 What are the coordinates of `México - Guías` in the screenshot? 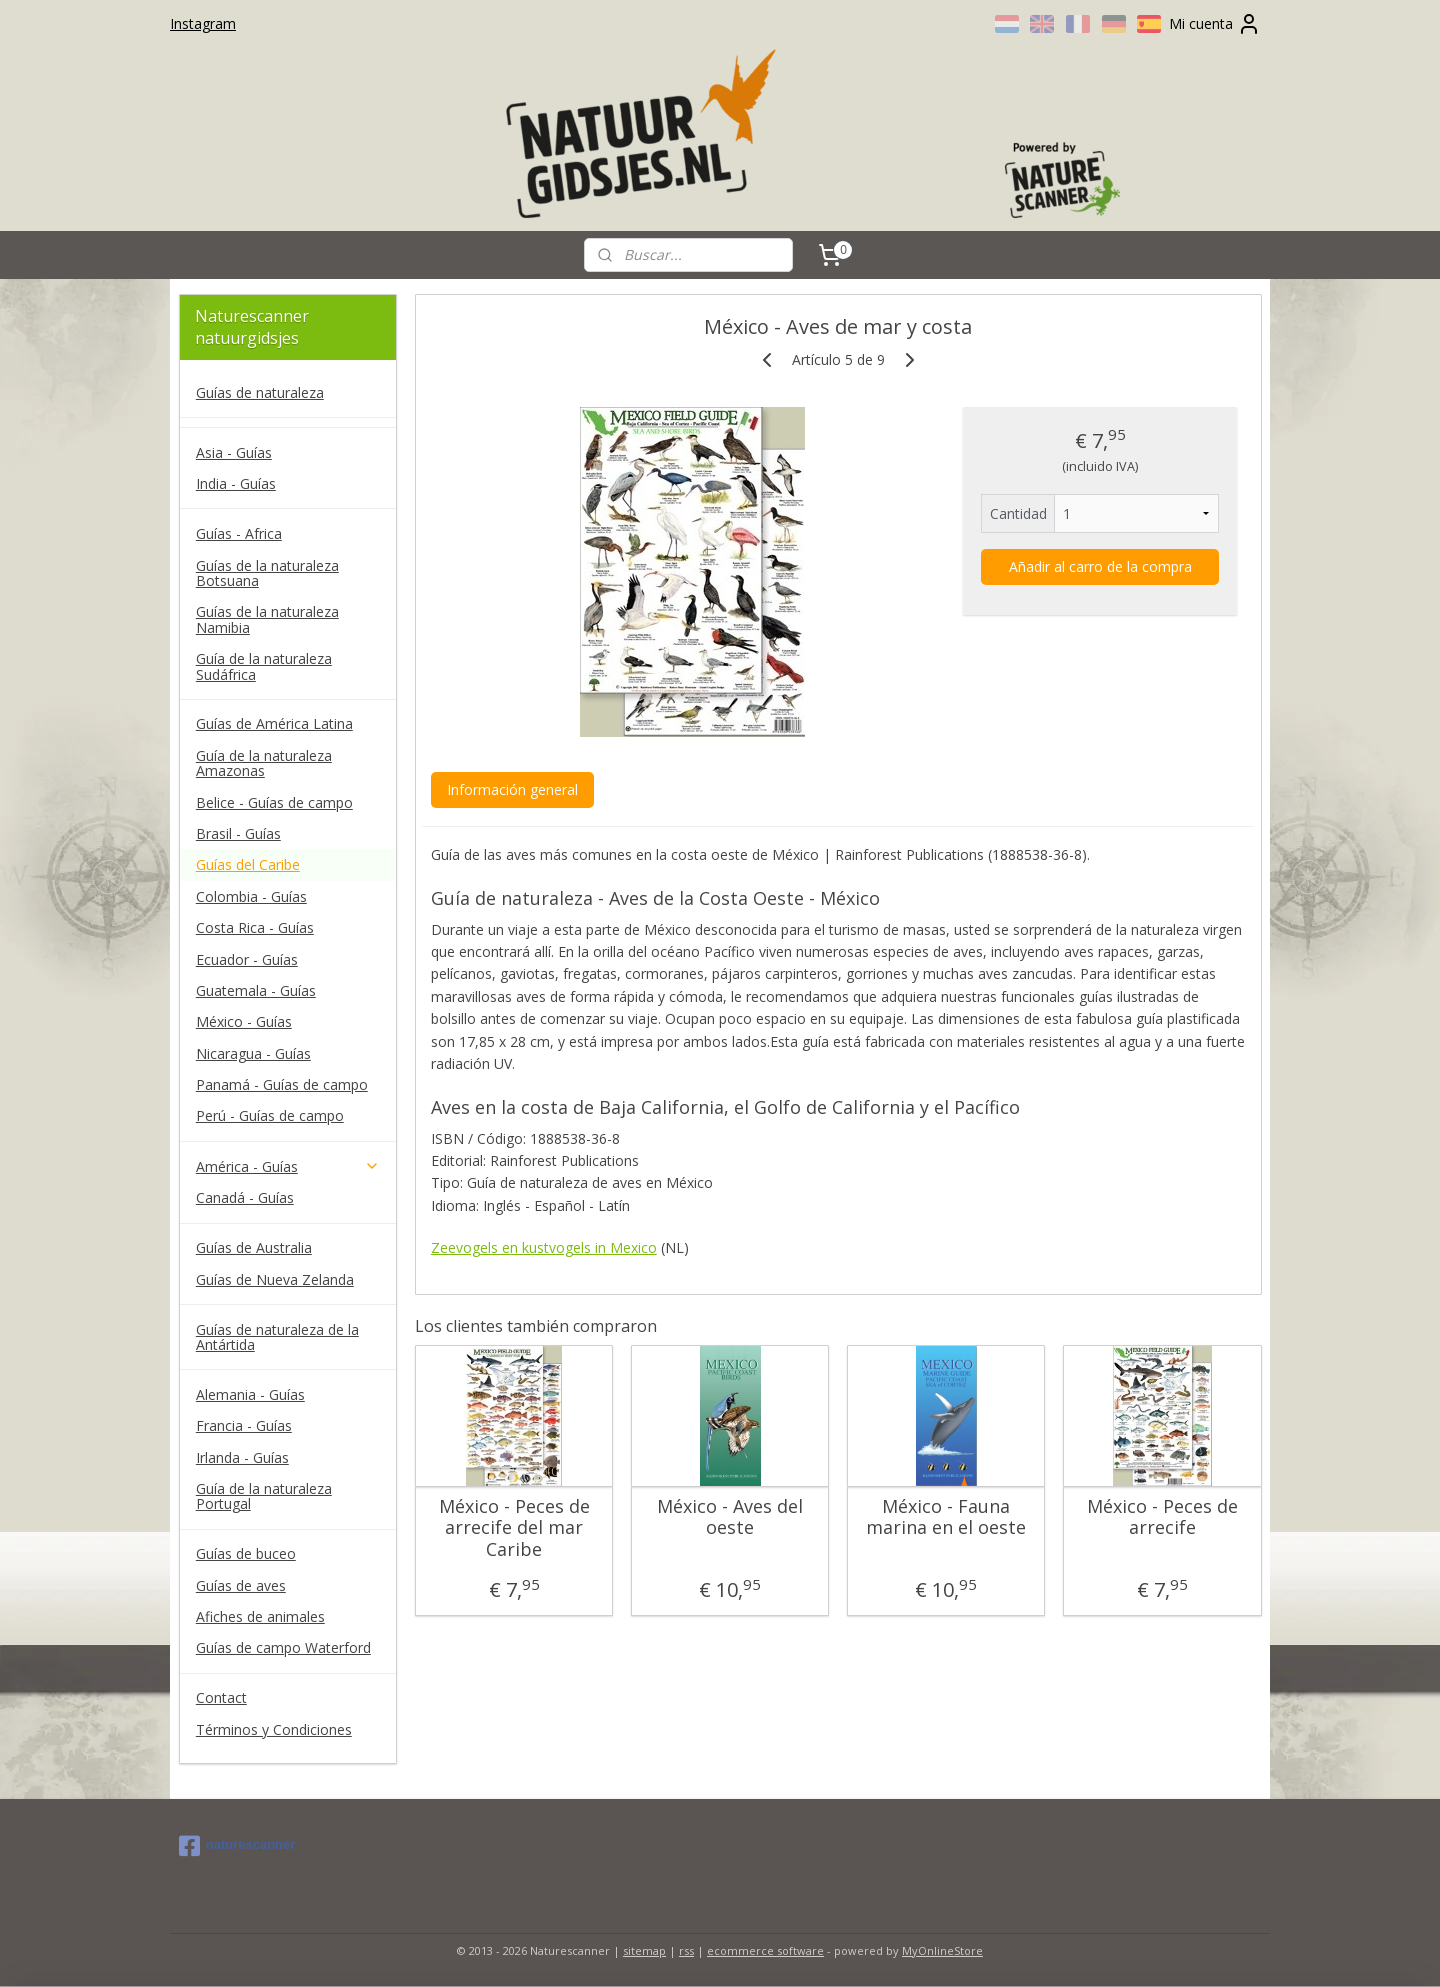 It's located at (244, 1021).